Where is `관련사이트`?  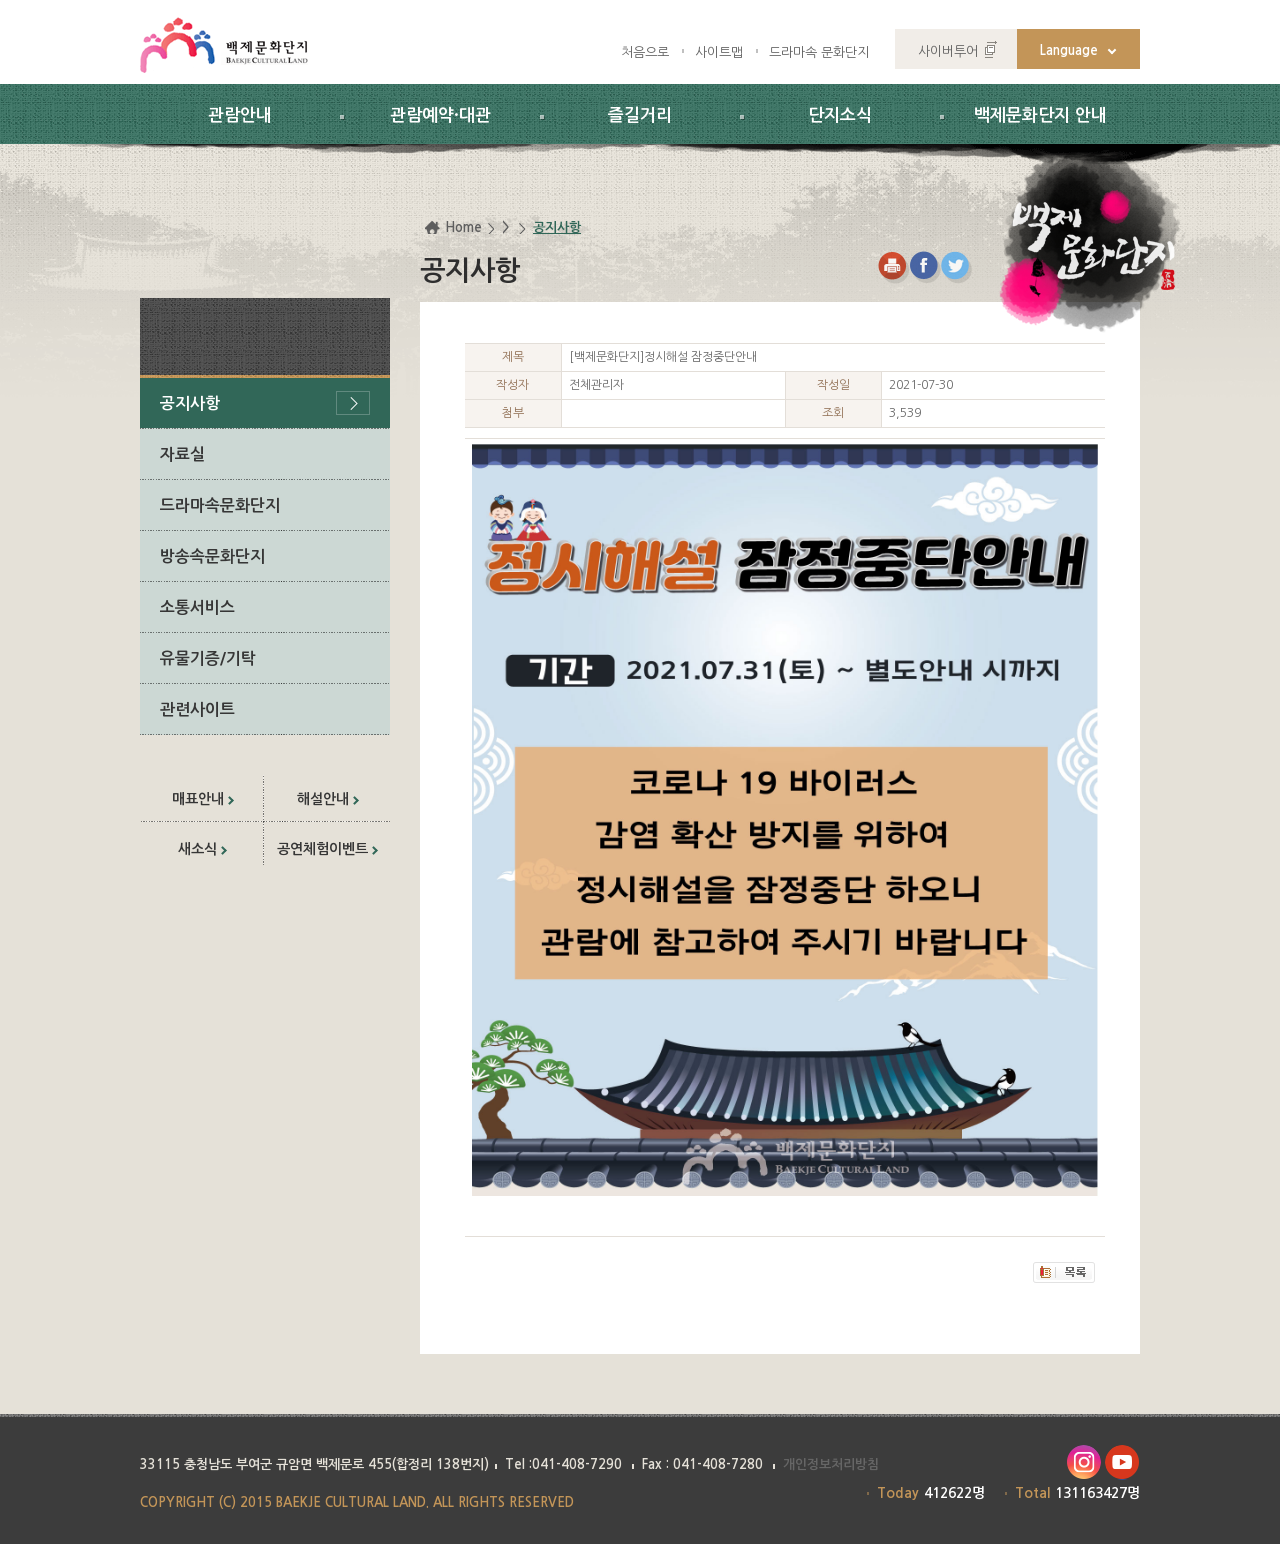 관련사이트 is located at coordinates (197, 709).